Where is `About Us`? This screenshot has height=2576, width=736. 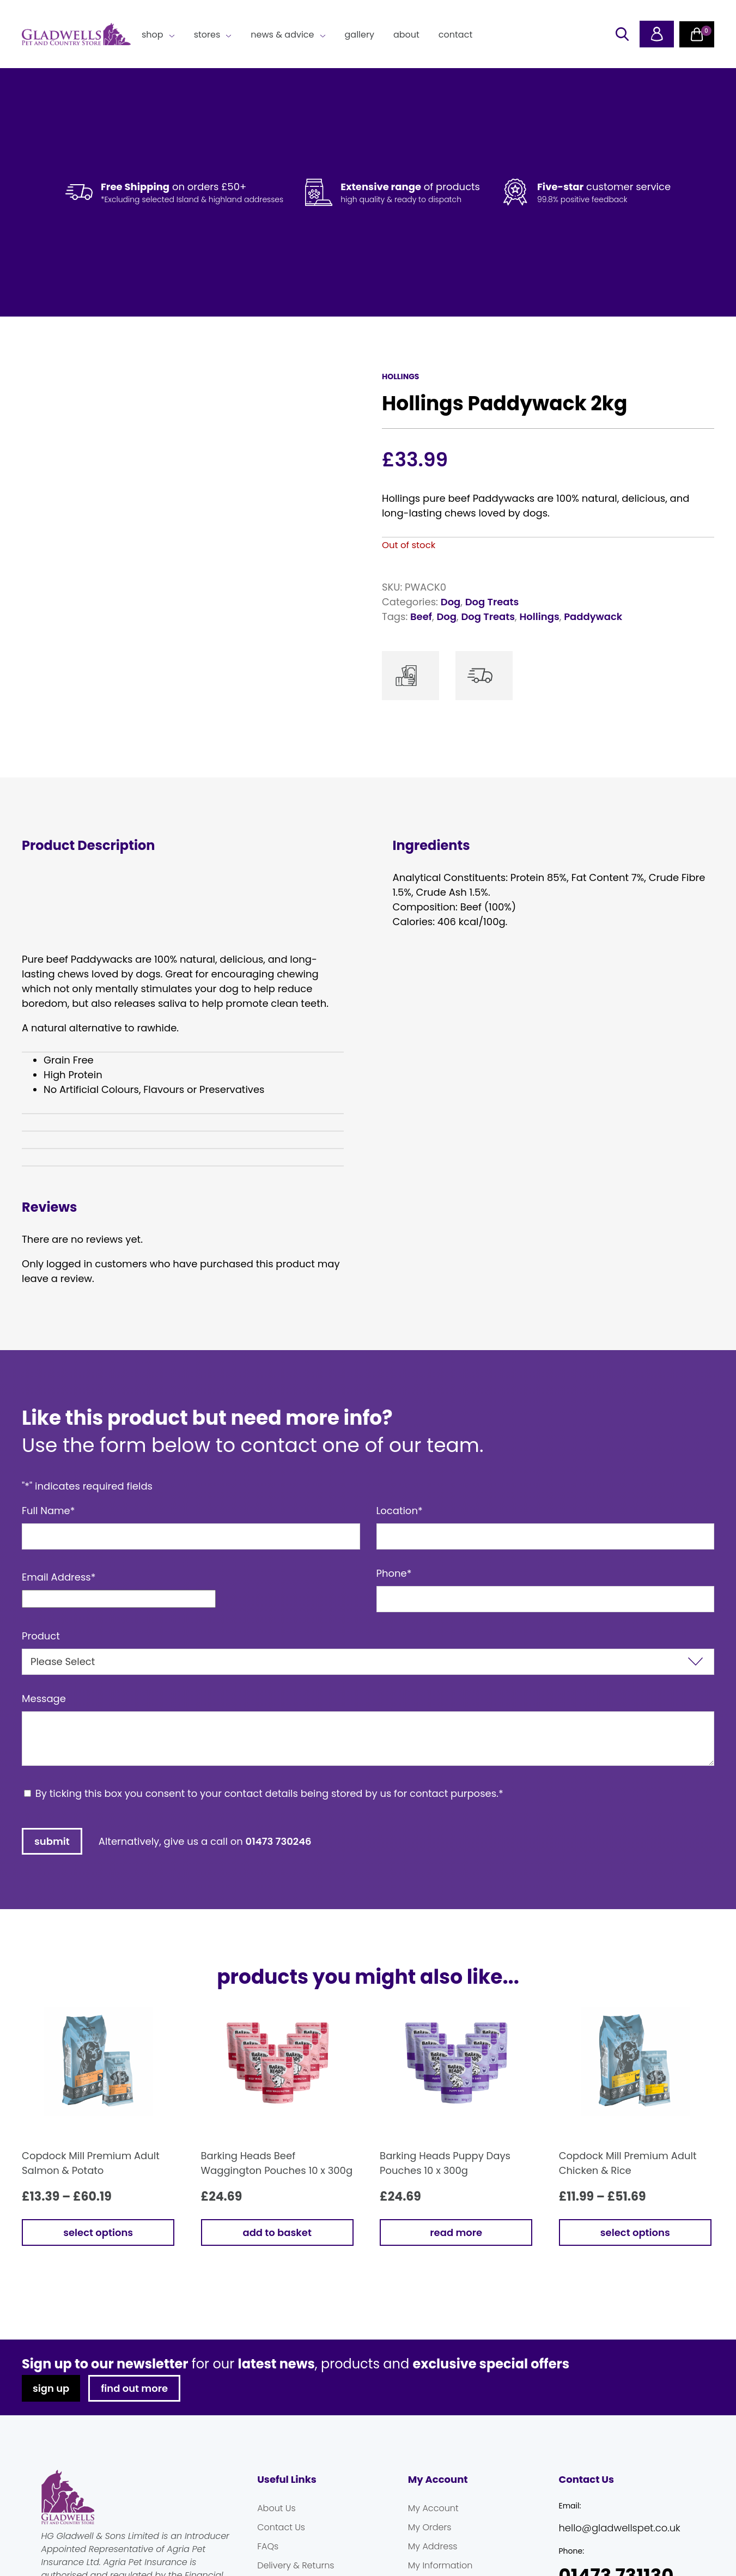
About Us is located at coordinates (276, 2508).